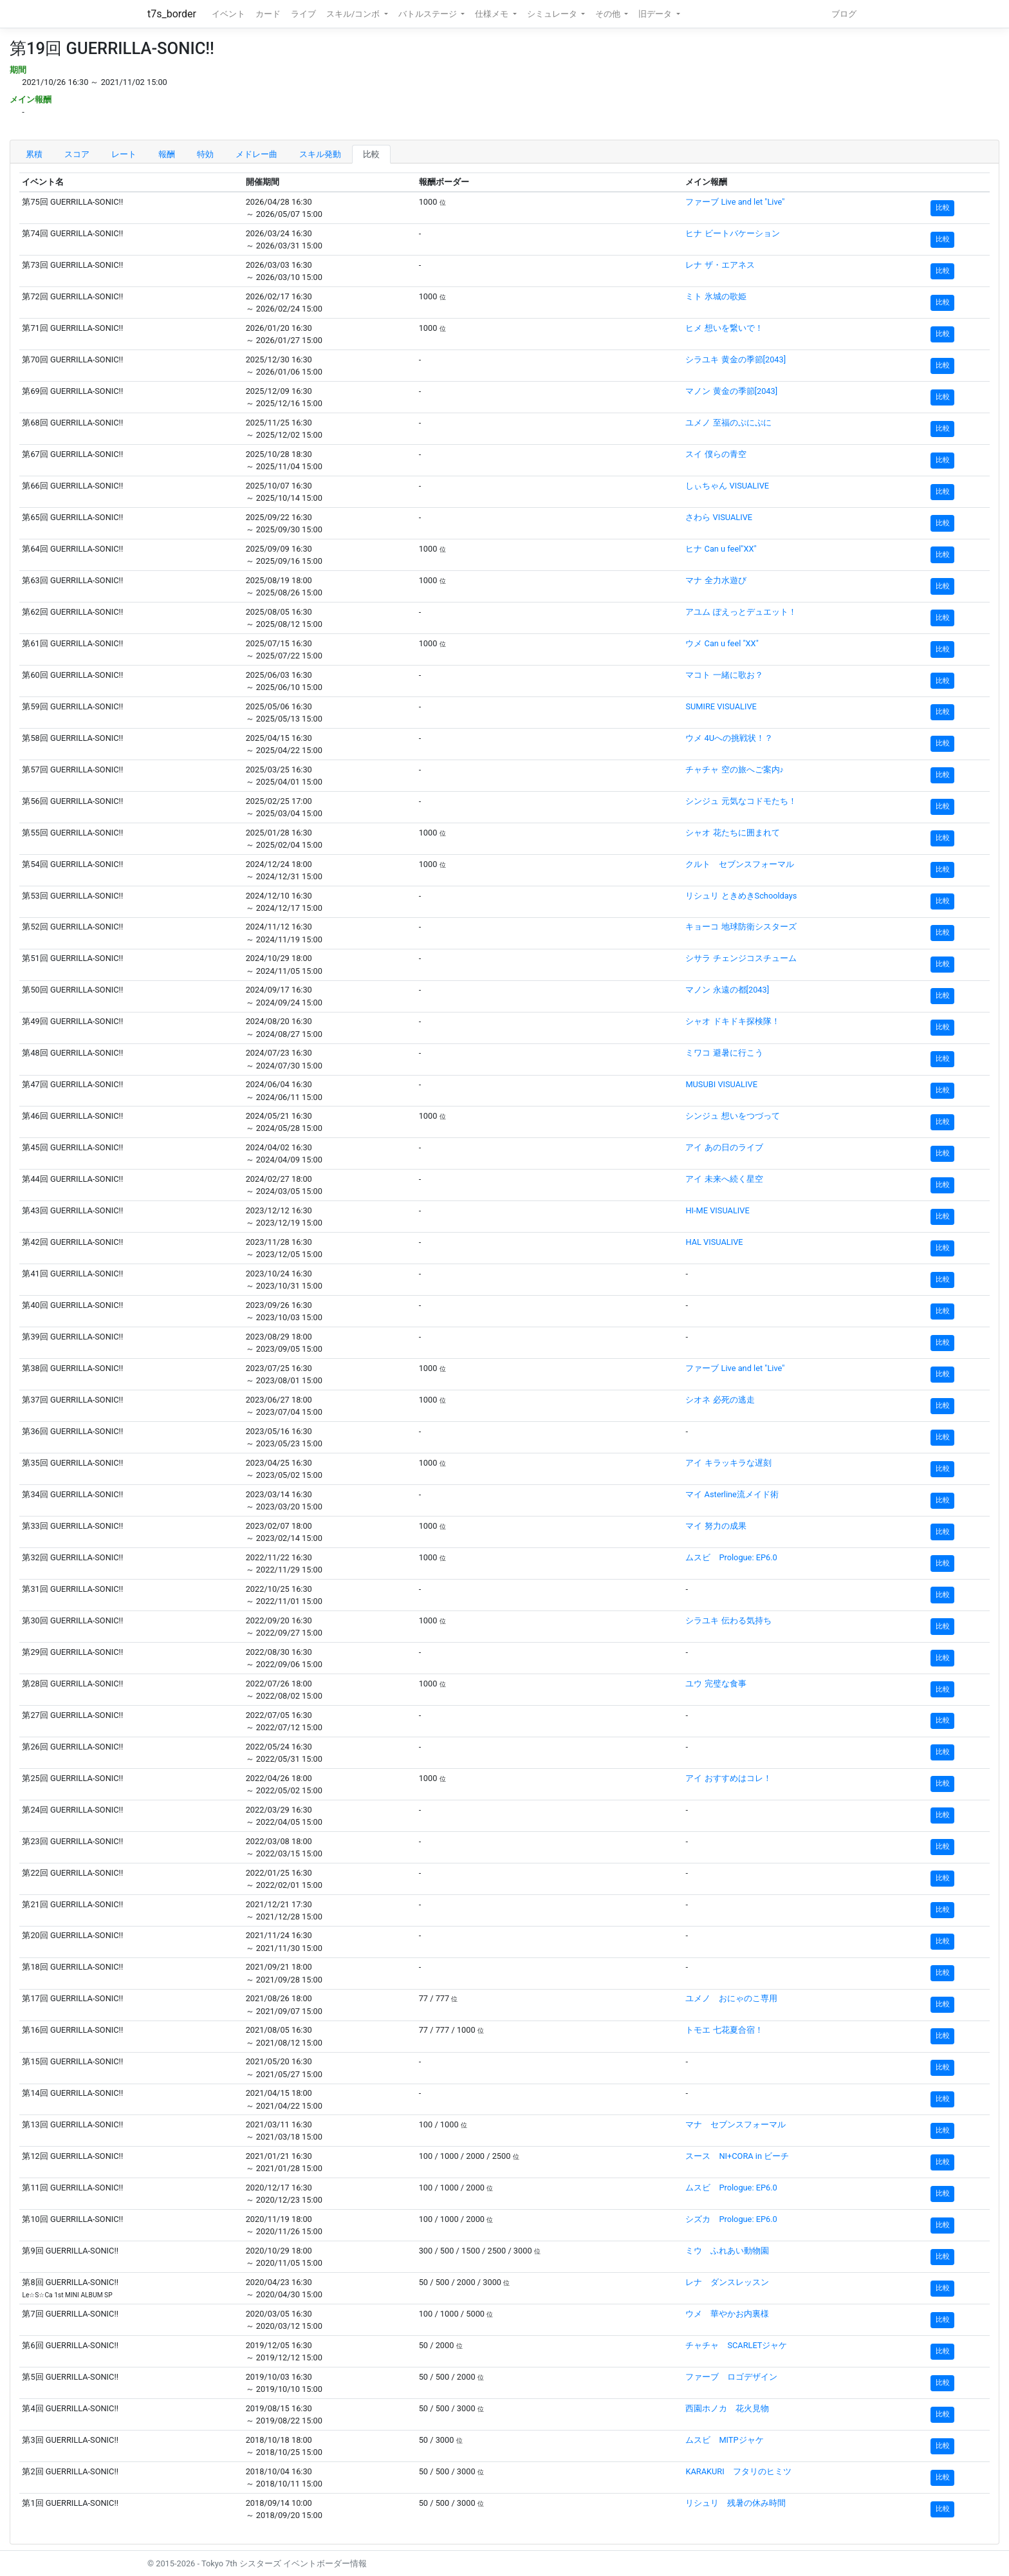 This screenshot has width=1009, height=2576. What do you see at coordinates (715, 1526) in the screenshot?
I see `マイ 努力の成果` at bounding box center [715, 1526].